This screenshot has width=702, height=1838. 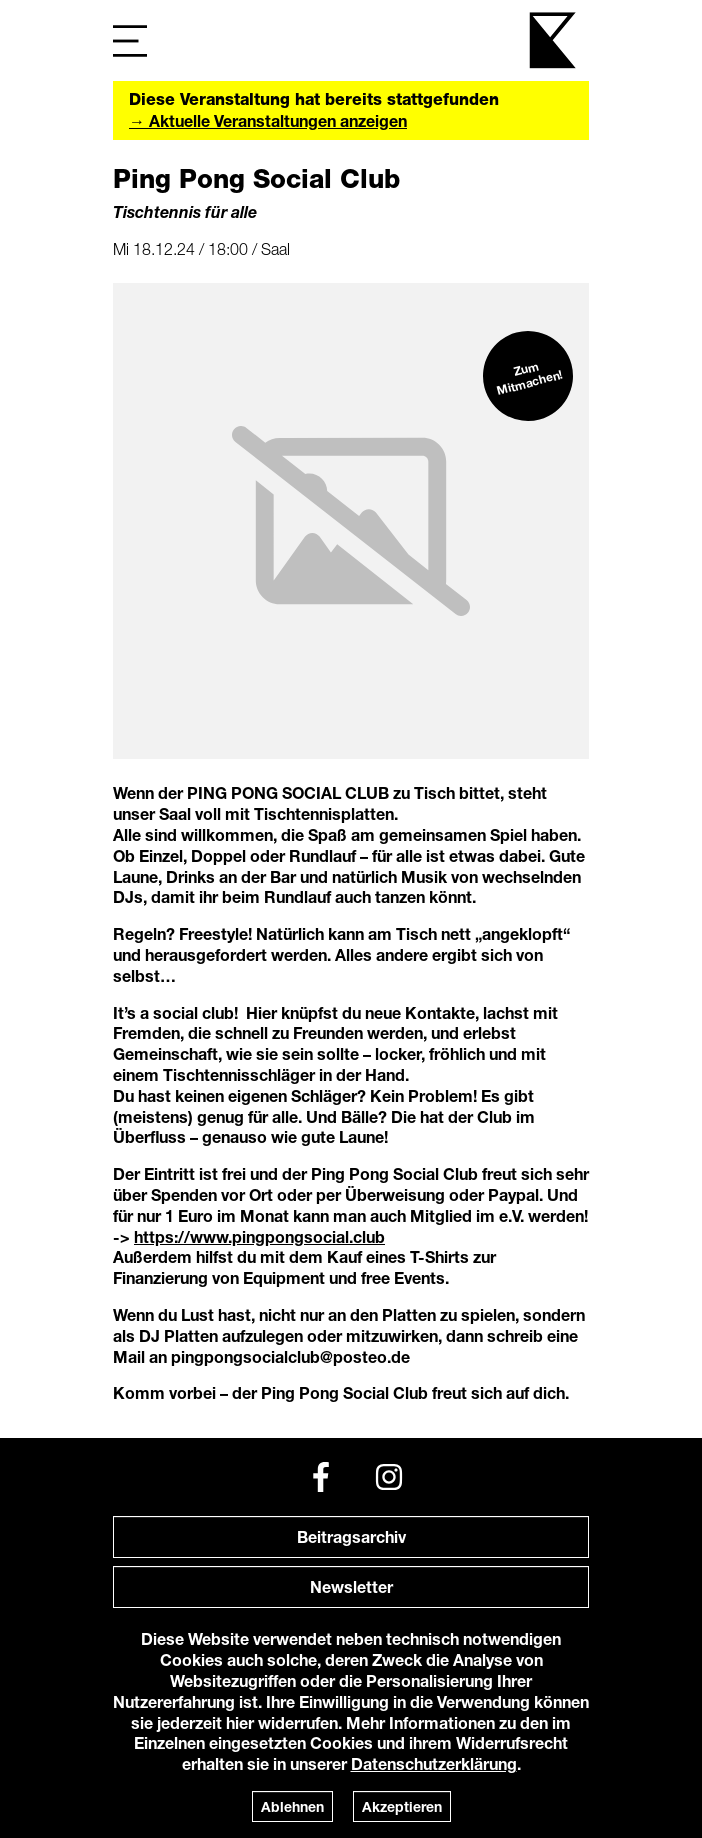 What do you see at coordinates (321, 1477) in the screenshot?
I see `[Facebook]` at bounding box center [321, 1477].